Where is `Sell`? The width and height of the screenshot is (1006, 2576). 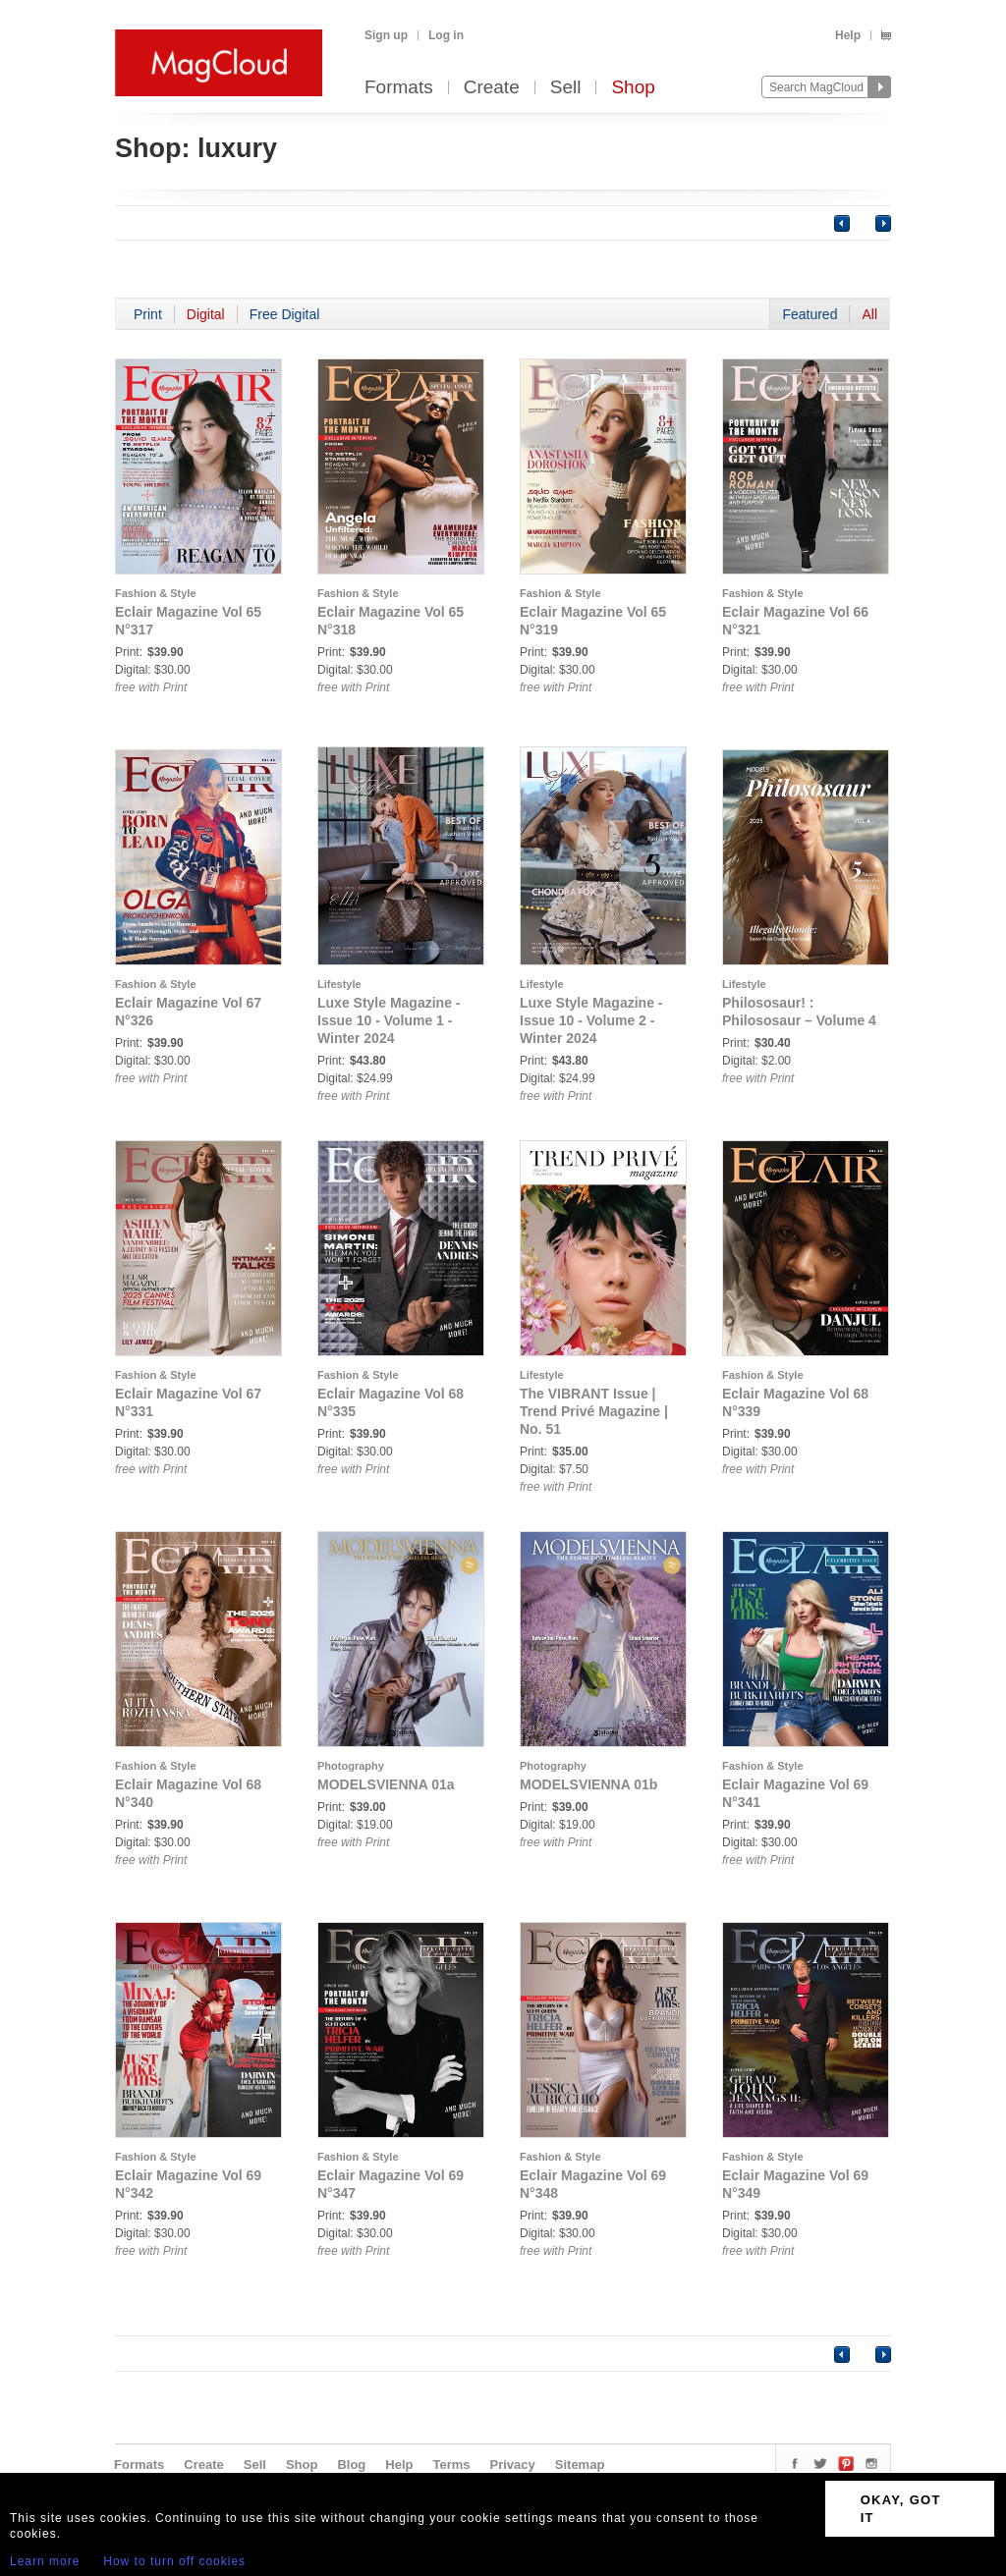
Sell is located at coordinates (566, 88).